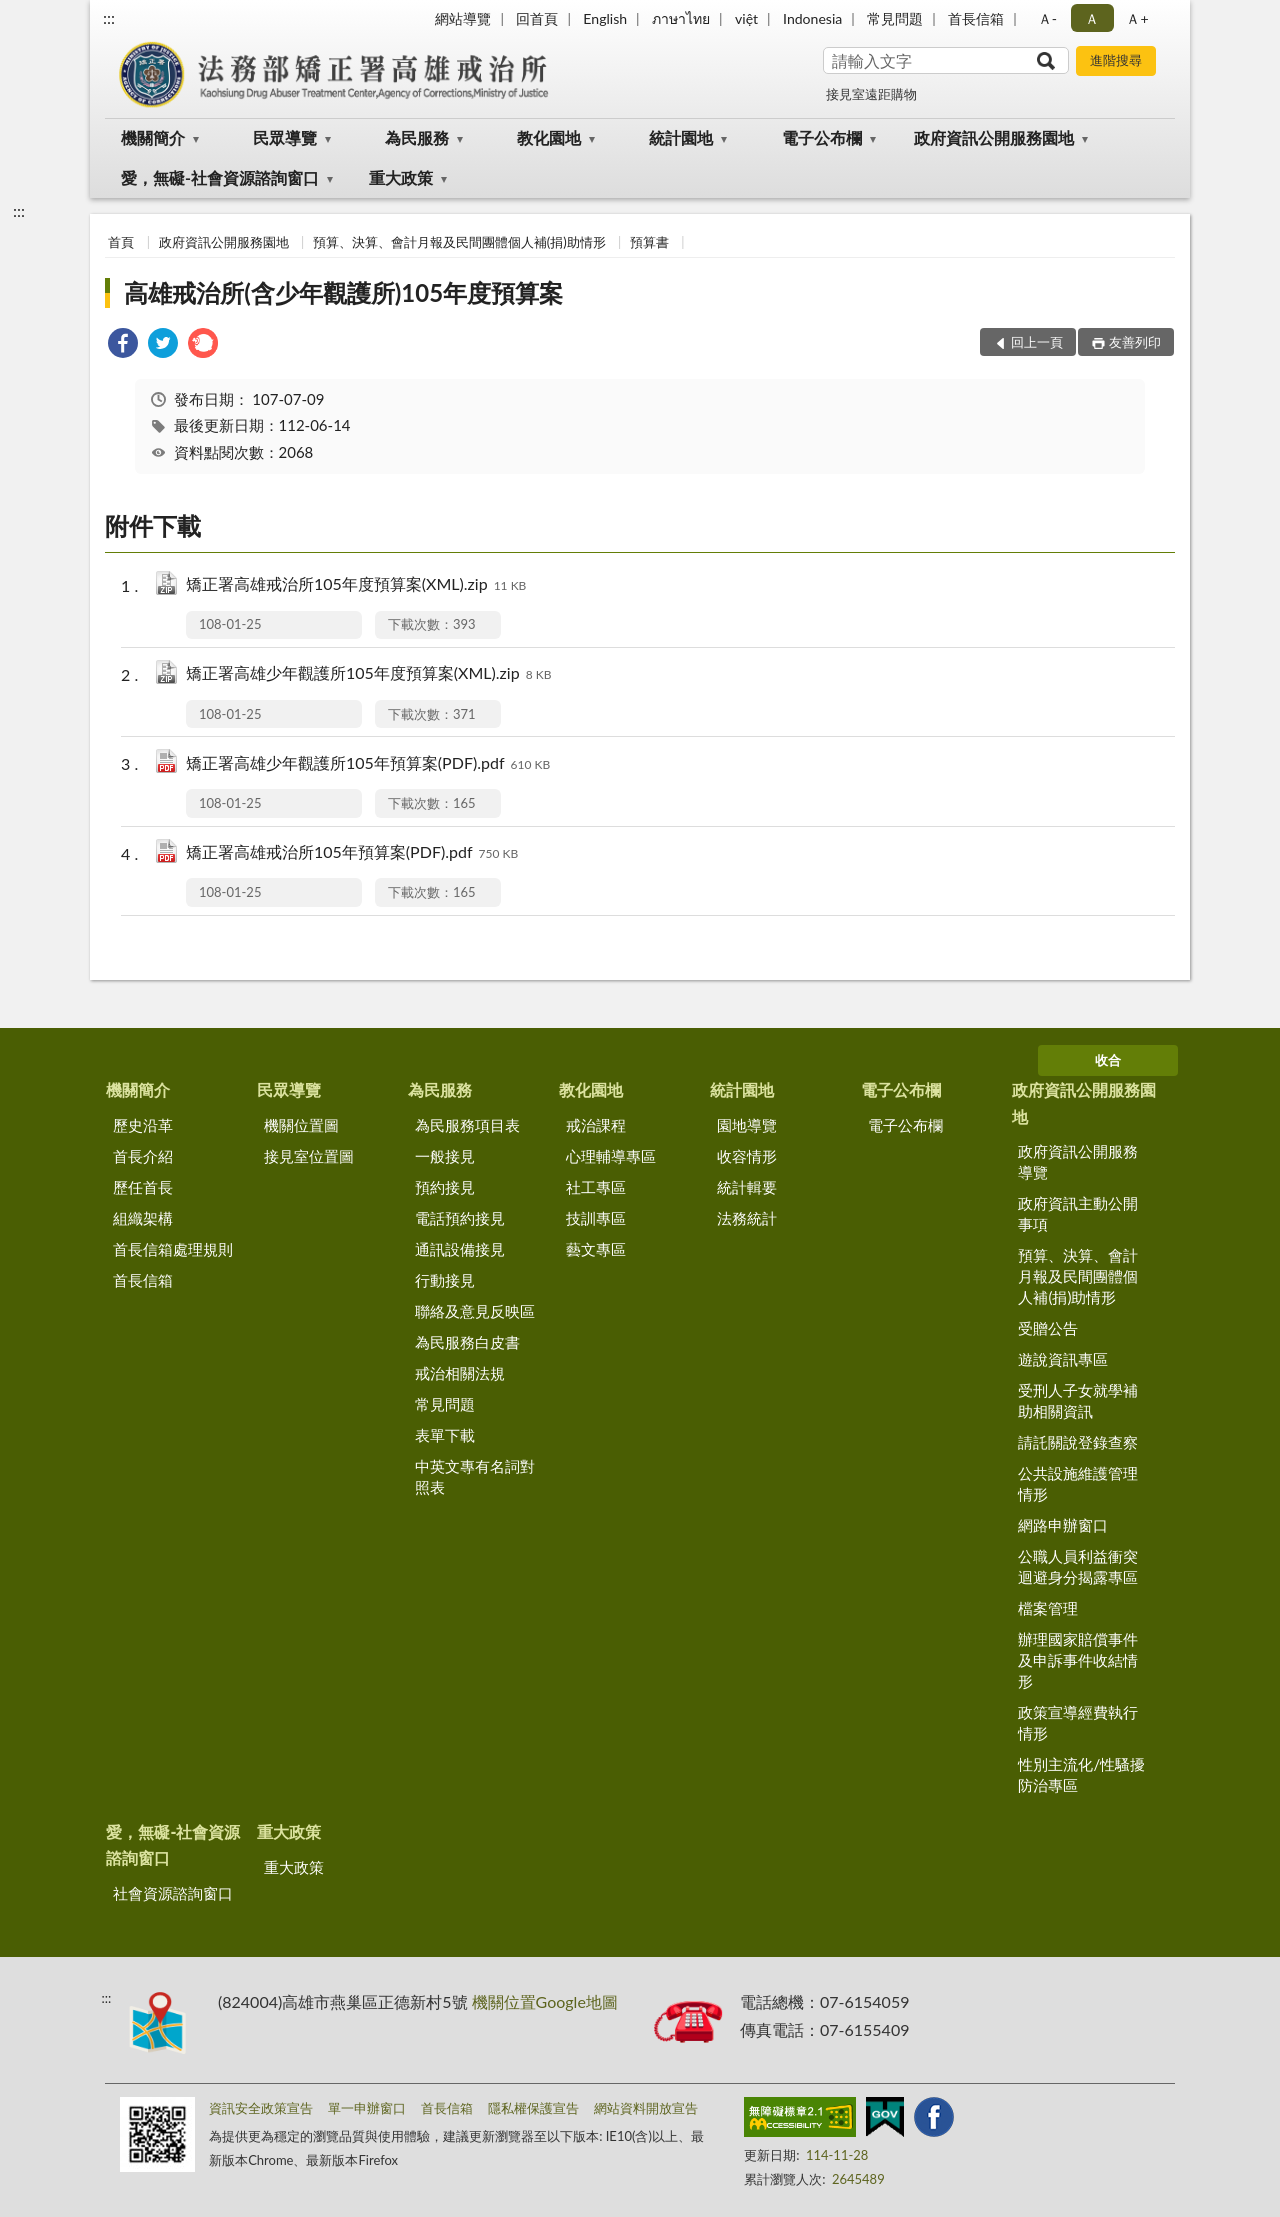 The image size is (1280, 2217). What do you see at coordinates (445, 1187) in the screenshot?
I see `預約接見` at bounding box center [445, 1187].